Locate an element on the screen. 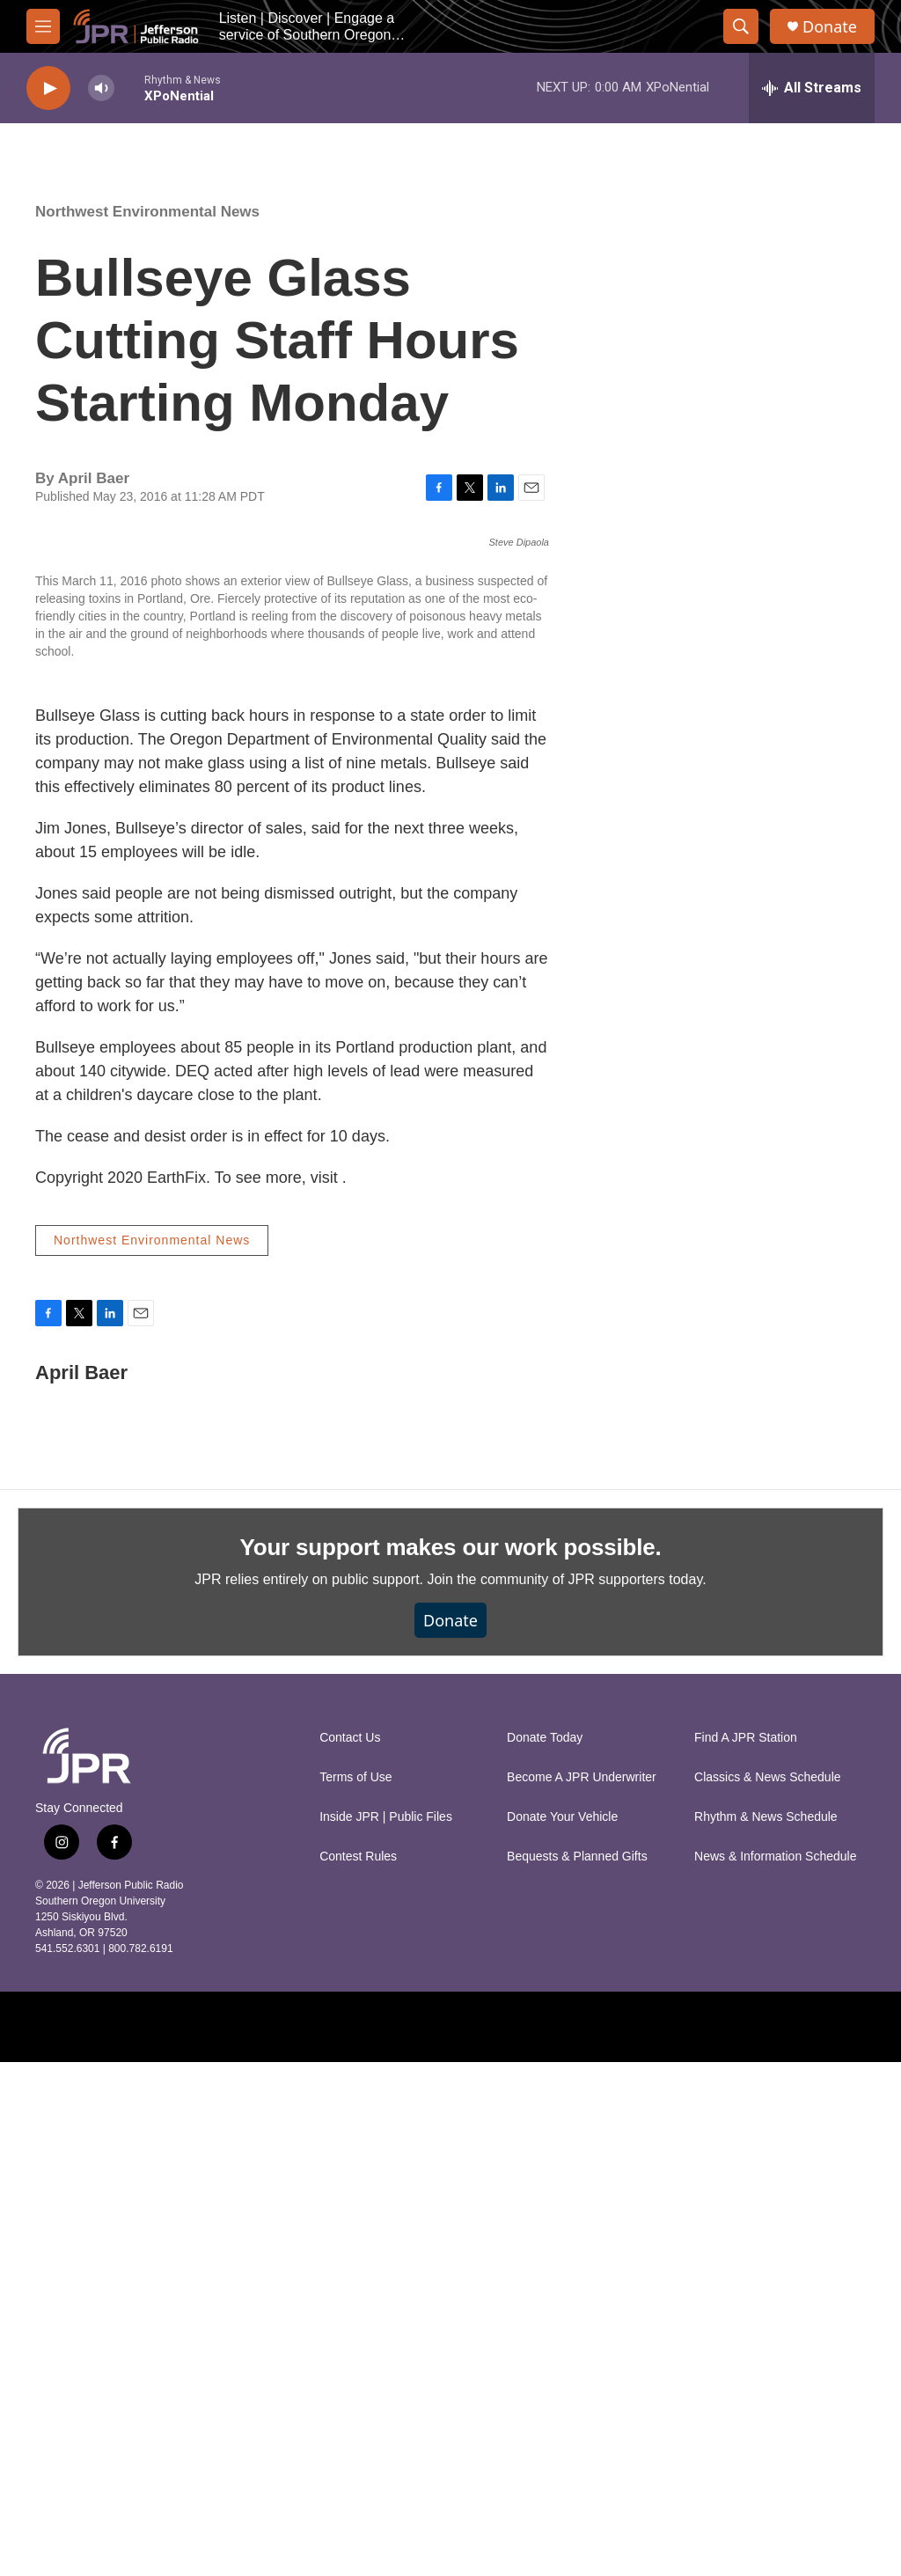 The height and width of the screenshot is (2576, 901). Contest Rules is located at coordinates (358, 2370).